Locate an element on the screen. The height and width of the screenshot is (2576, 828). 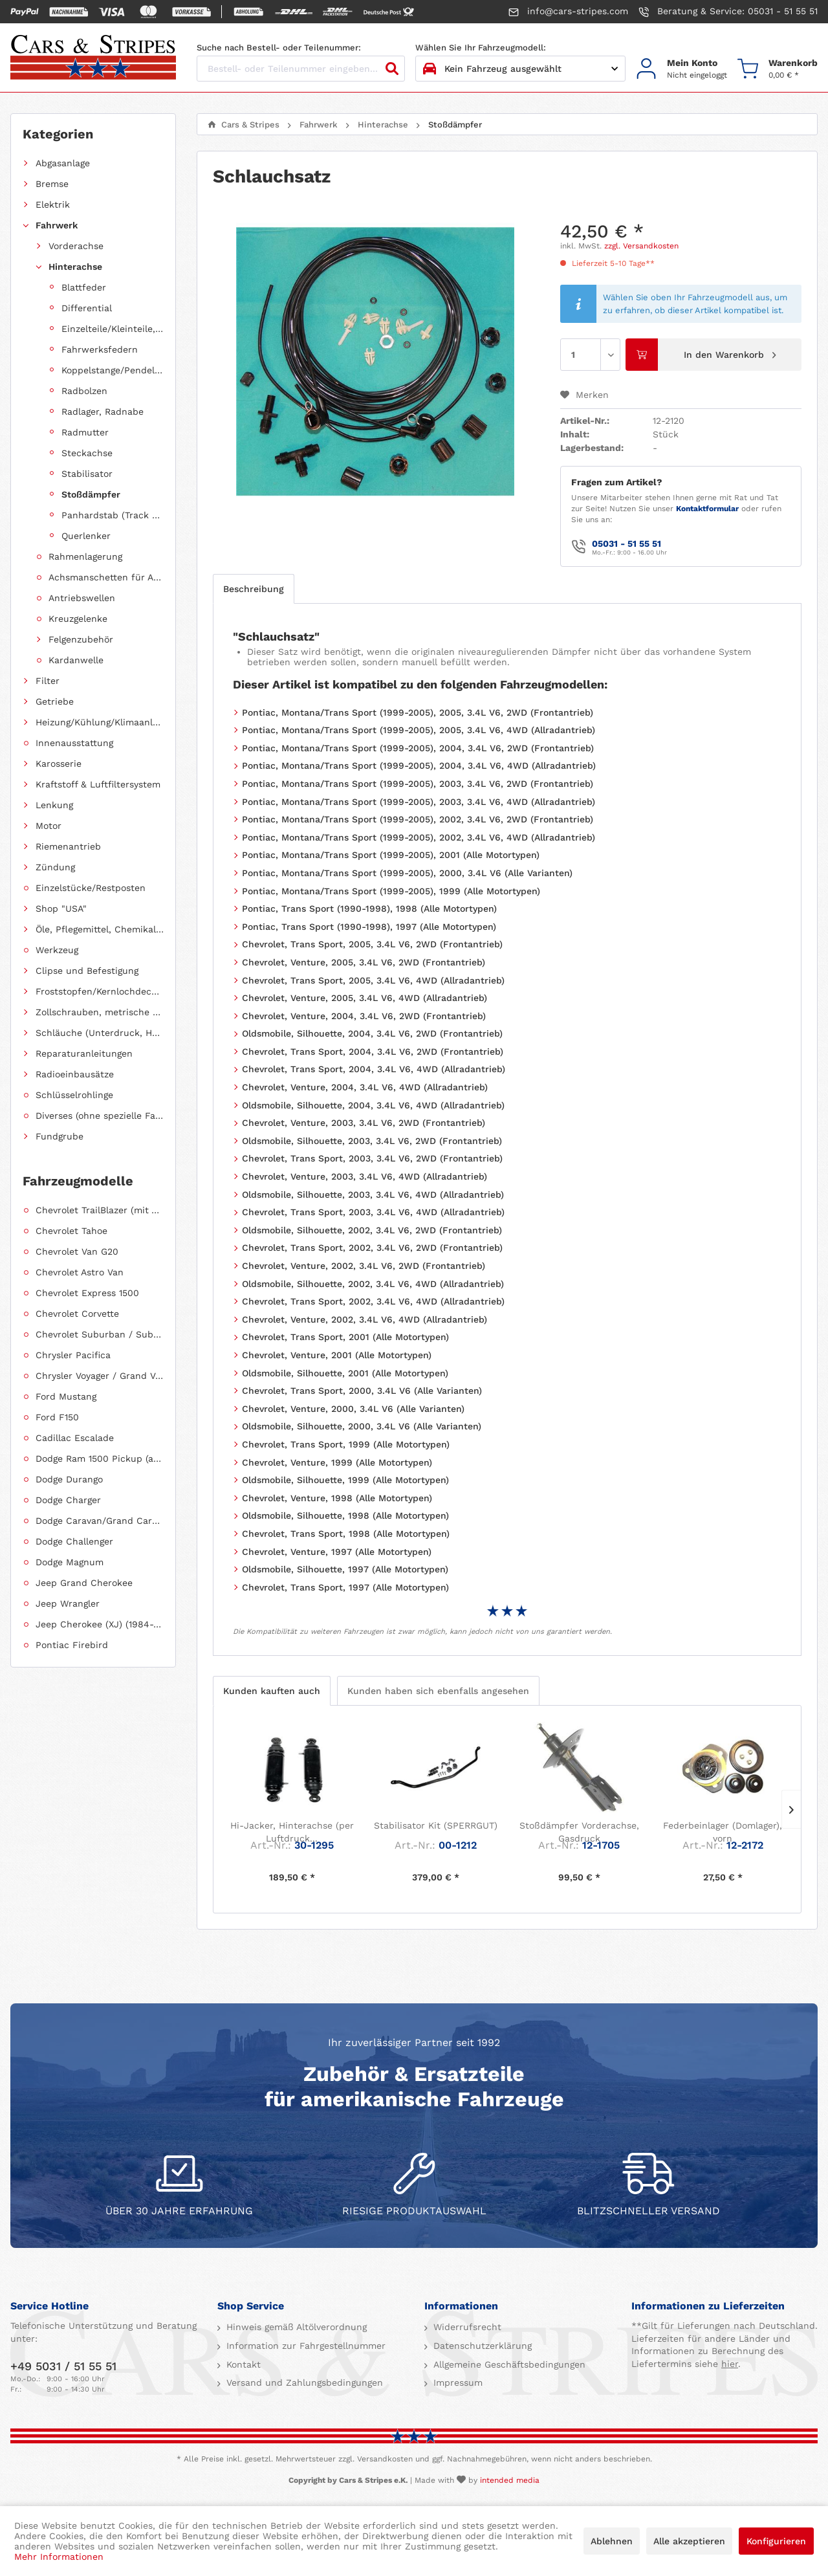
Schläuche (Unterdruck, Heizung, Kraftstoff usw.) und Zubehör is located at coordinates (100, 1033).